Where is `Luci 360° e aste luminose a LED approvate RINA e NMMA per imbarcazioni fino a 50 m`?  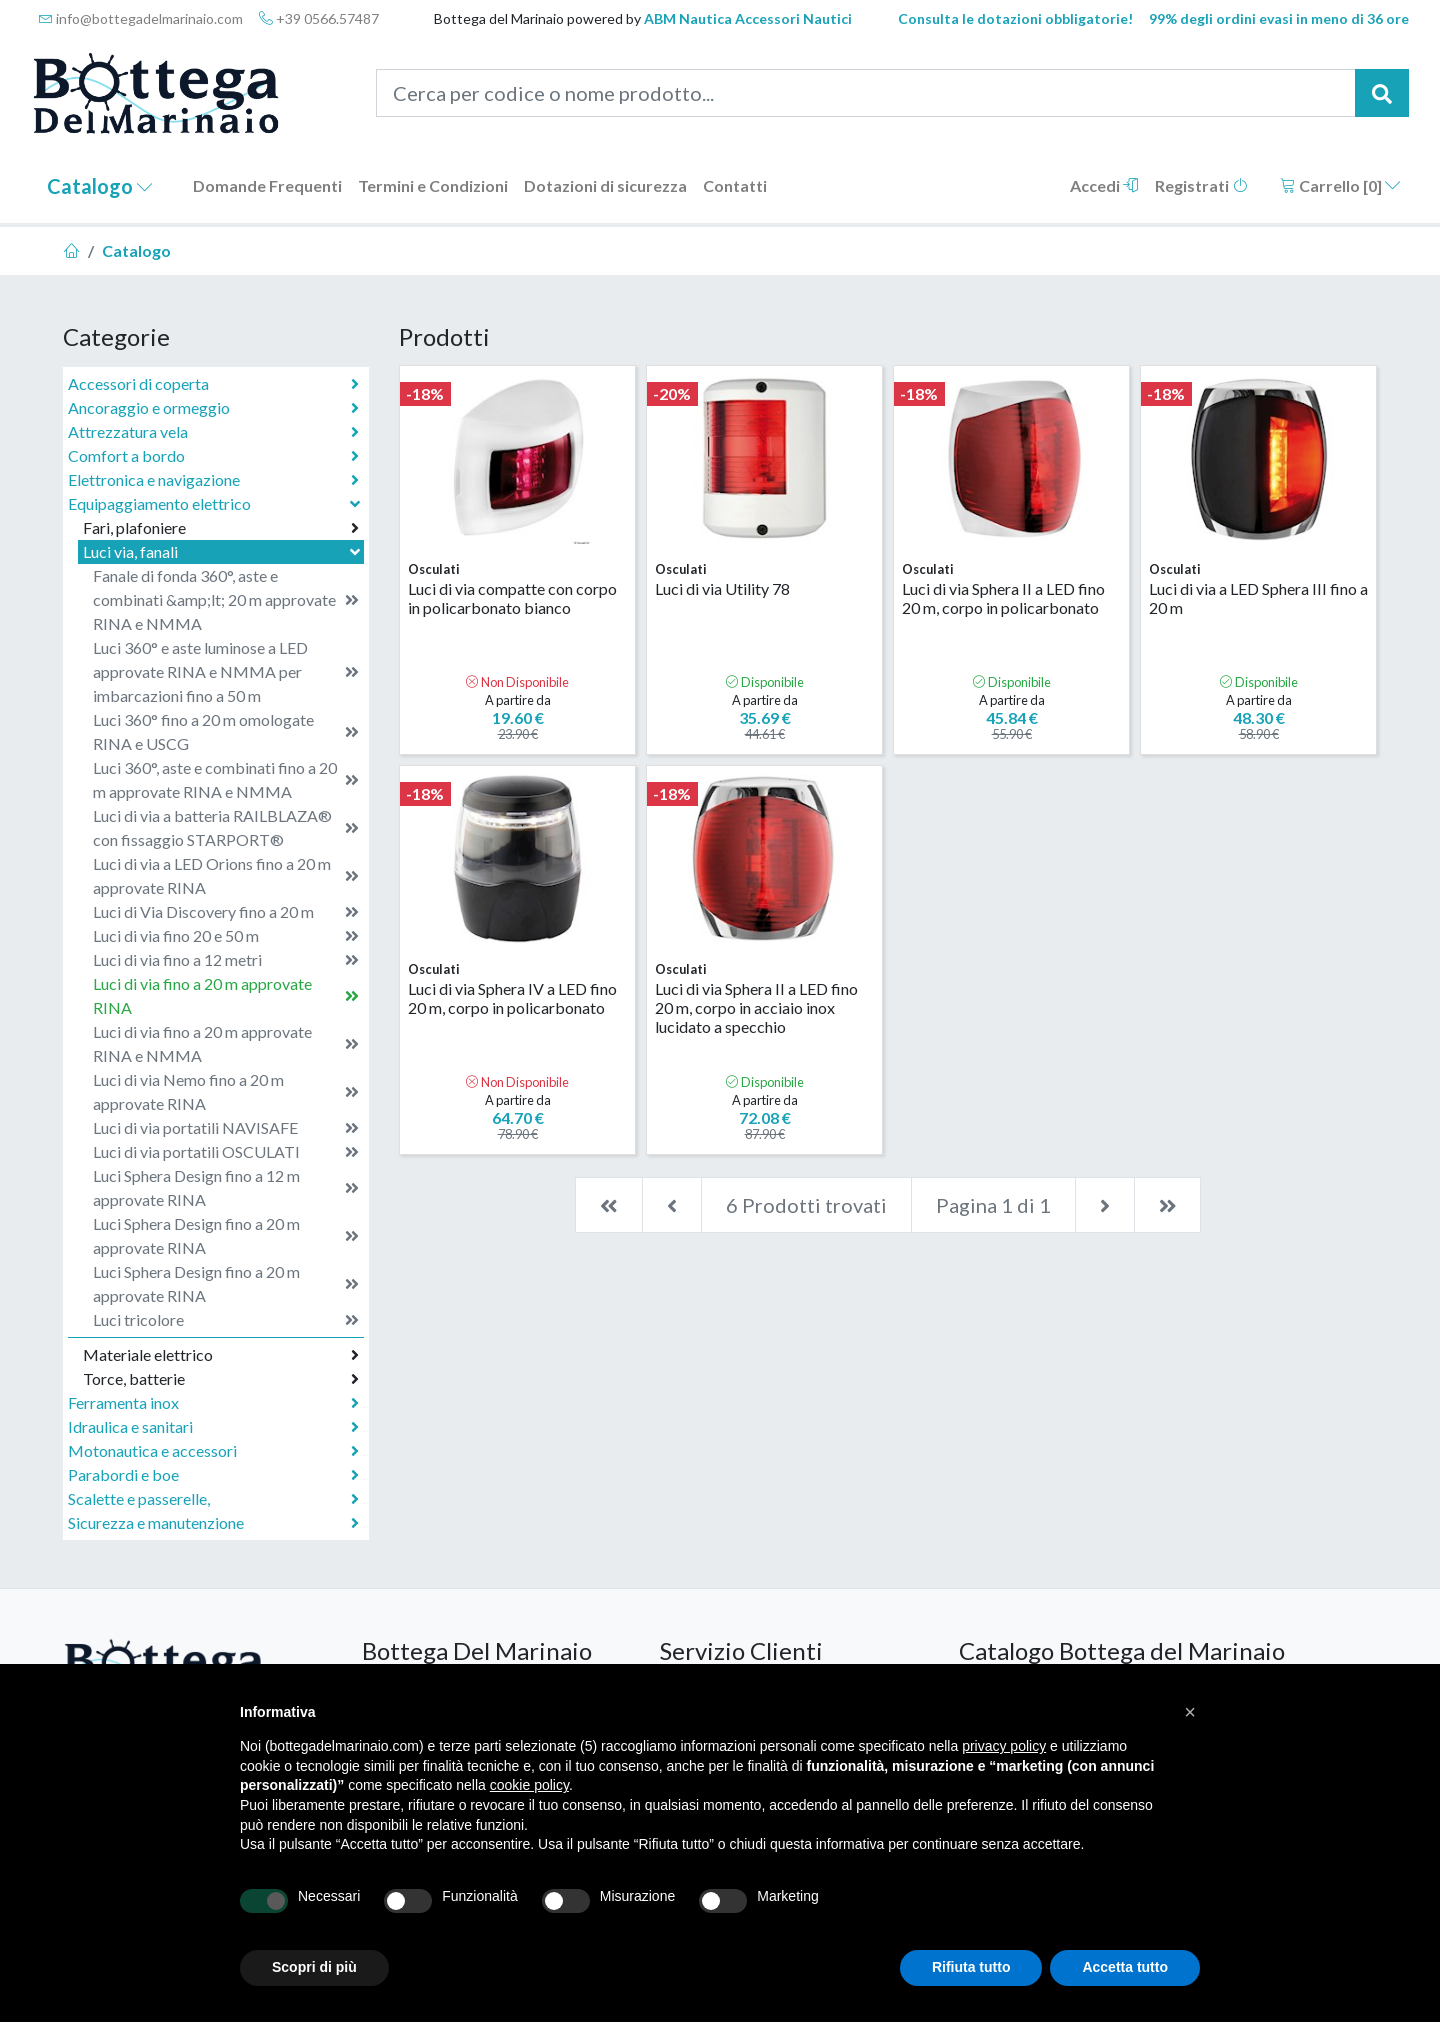
Luci 360° e aste luminose a LED approvate RINA e NMMA per imbarcazioni fino a 50 m is located at coordinates (226, 671).